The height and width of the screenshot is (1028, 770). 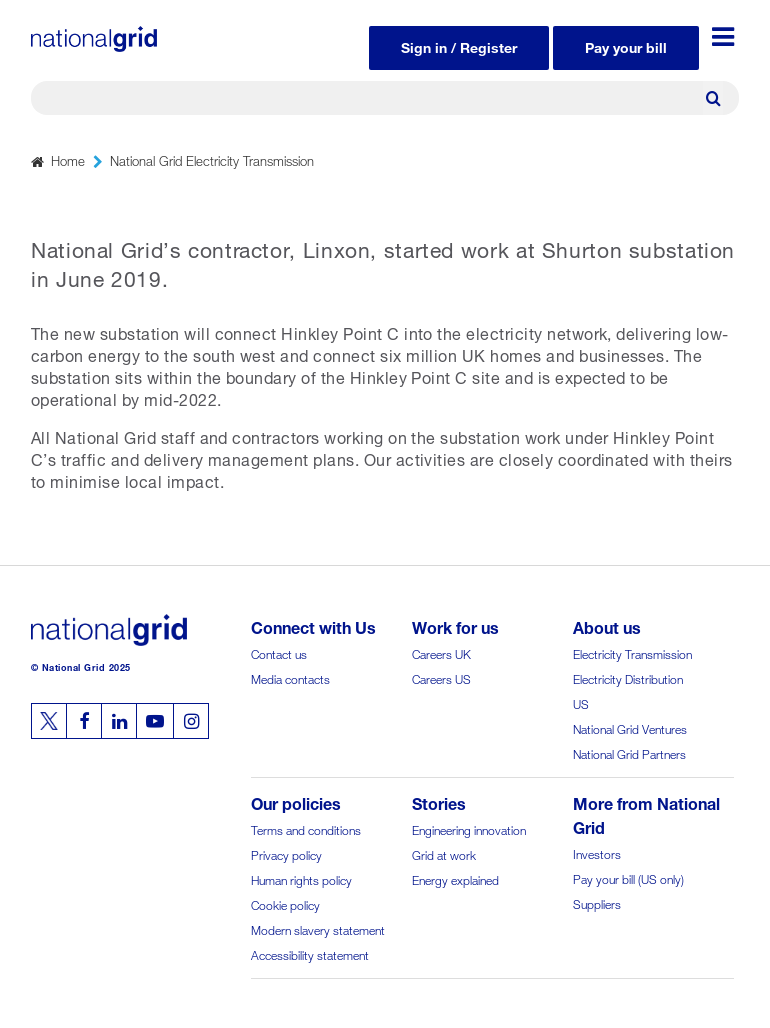 I want to click on [Follow us on Twitter], so click(x=49, y=721).